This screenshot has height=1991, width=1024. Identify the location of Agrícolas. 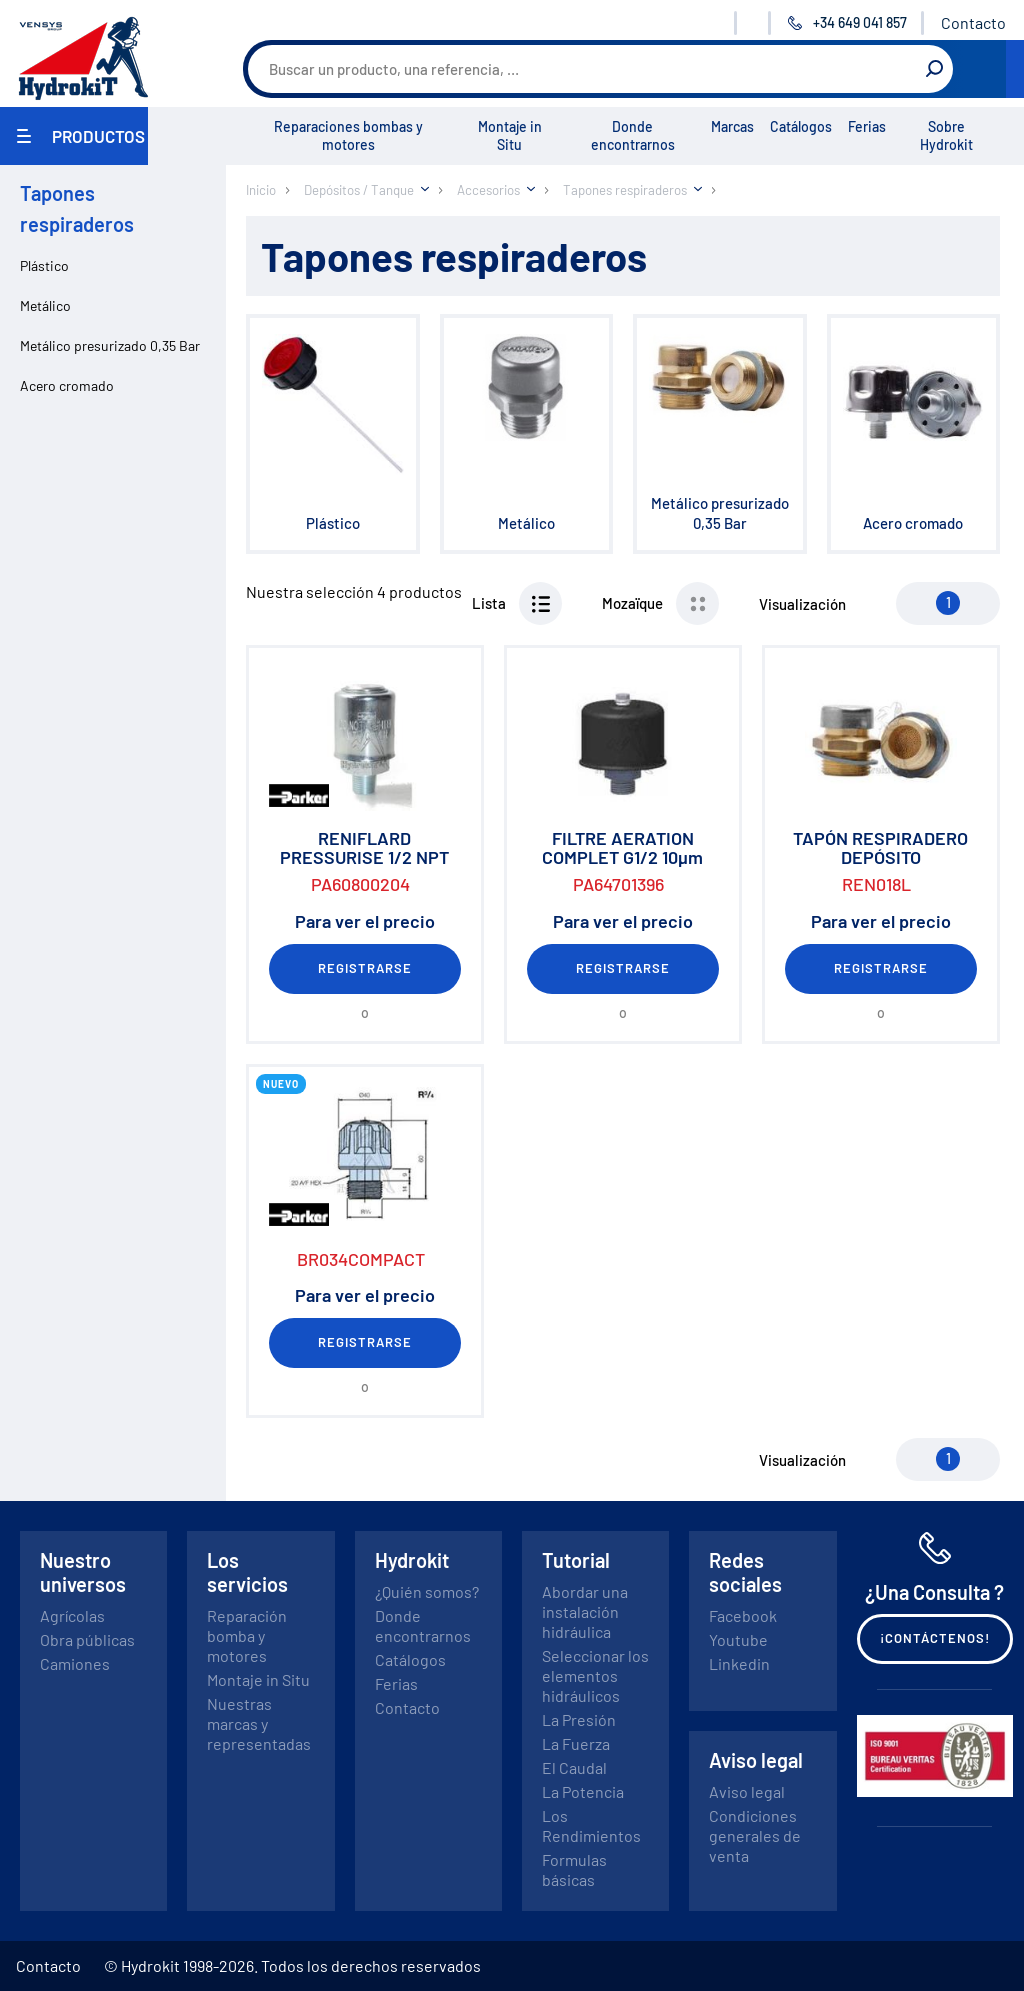
(72, 1615).